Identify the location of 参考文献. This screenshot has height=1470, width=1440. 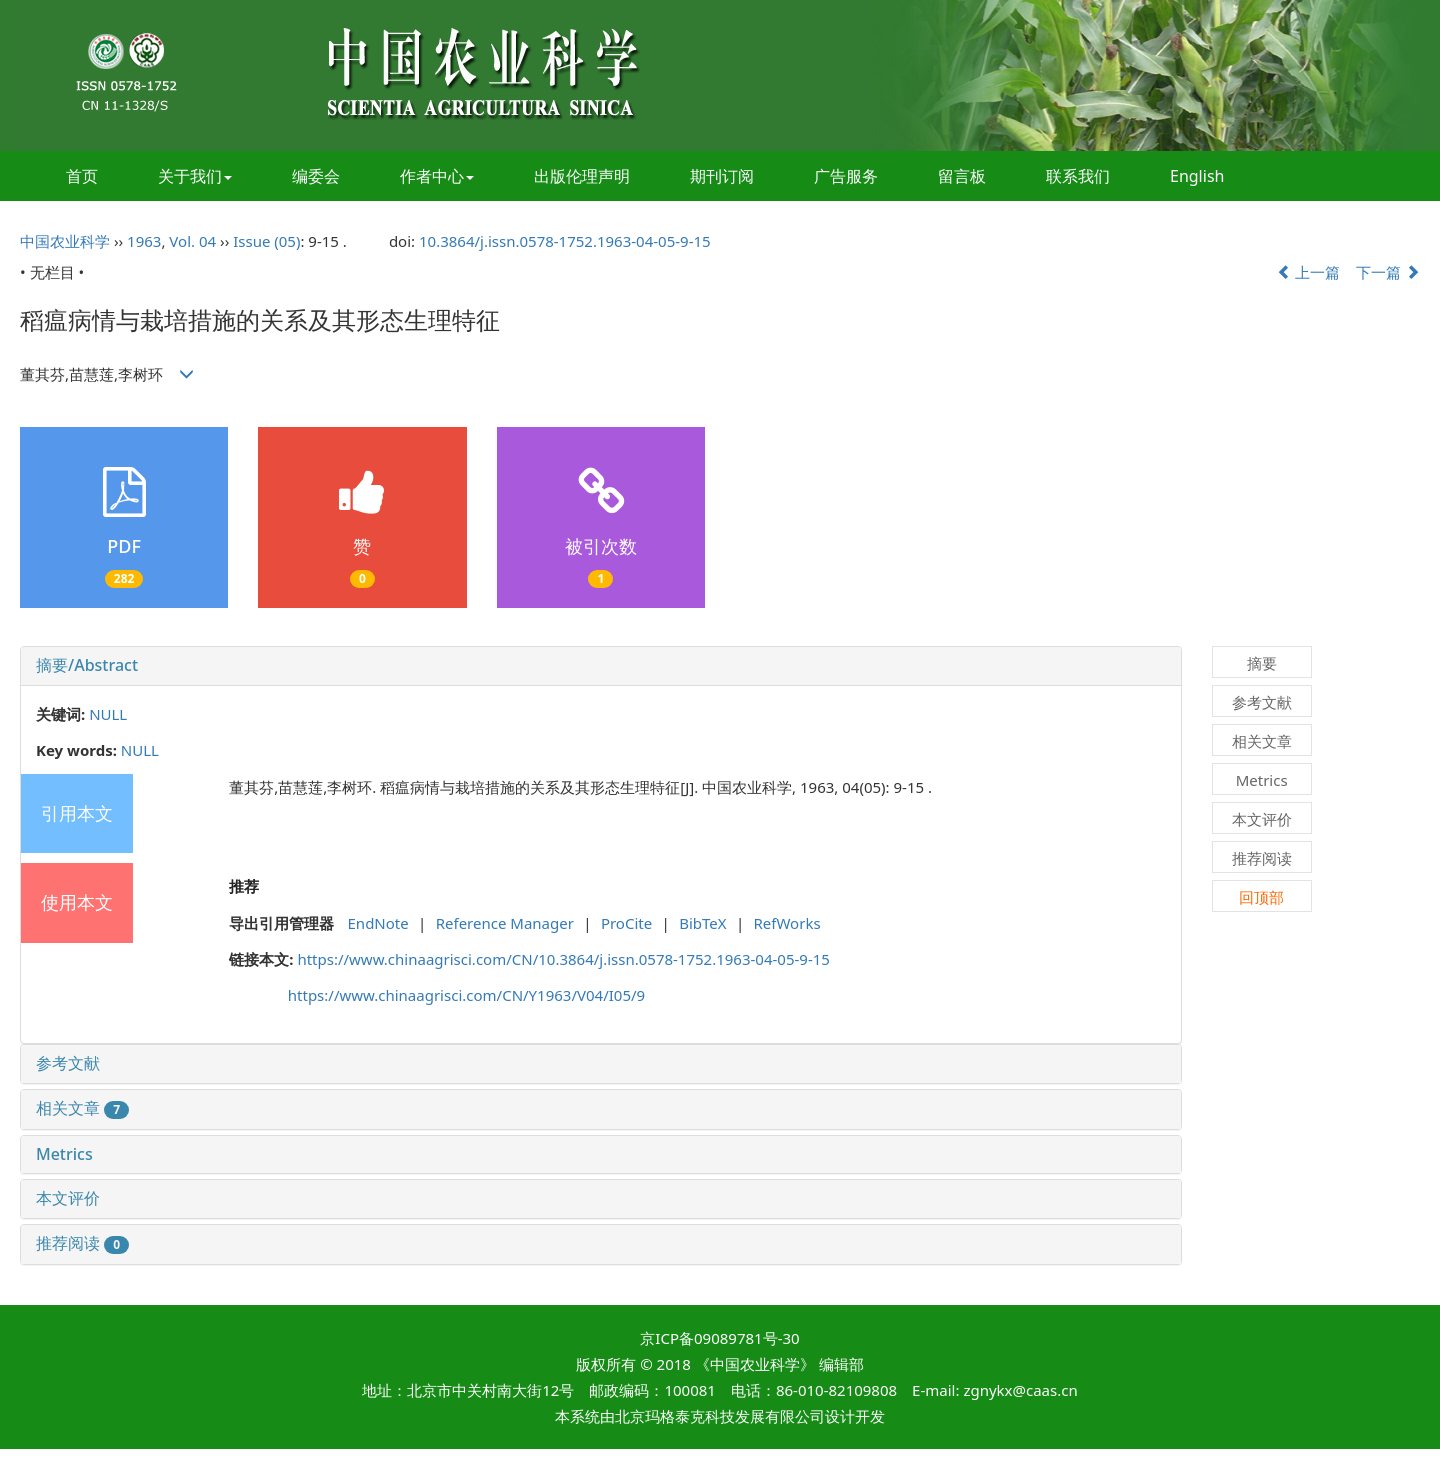
(68, 1063).